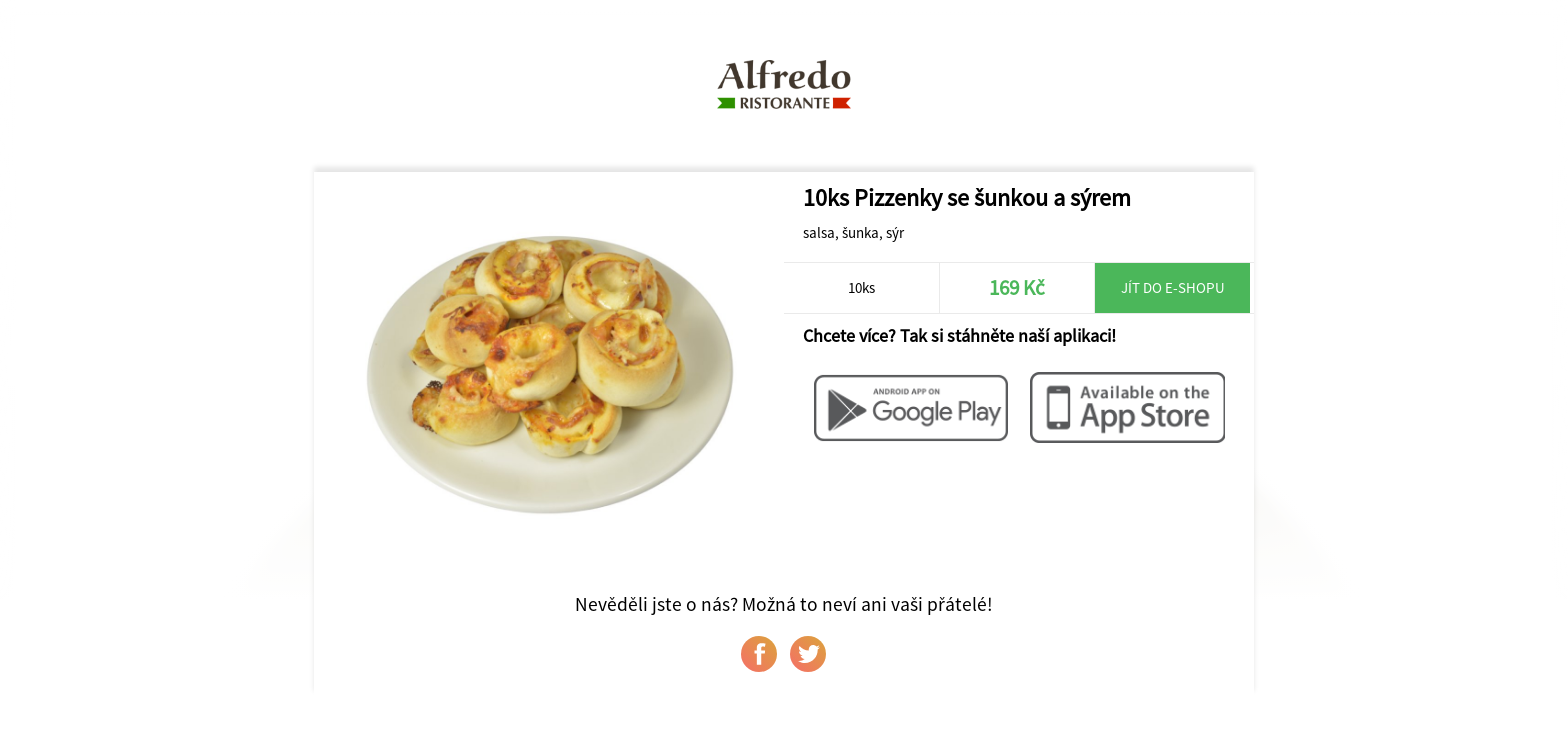  What do you see at coordinates (1173, 287) in the screenshot?
I see `Jít do e-shopu` at bounding box center [1173, 287].